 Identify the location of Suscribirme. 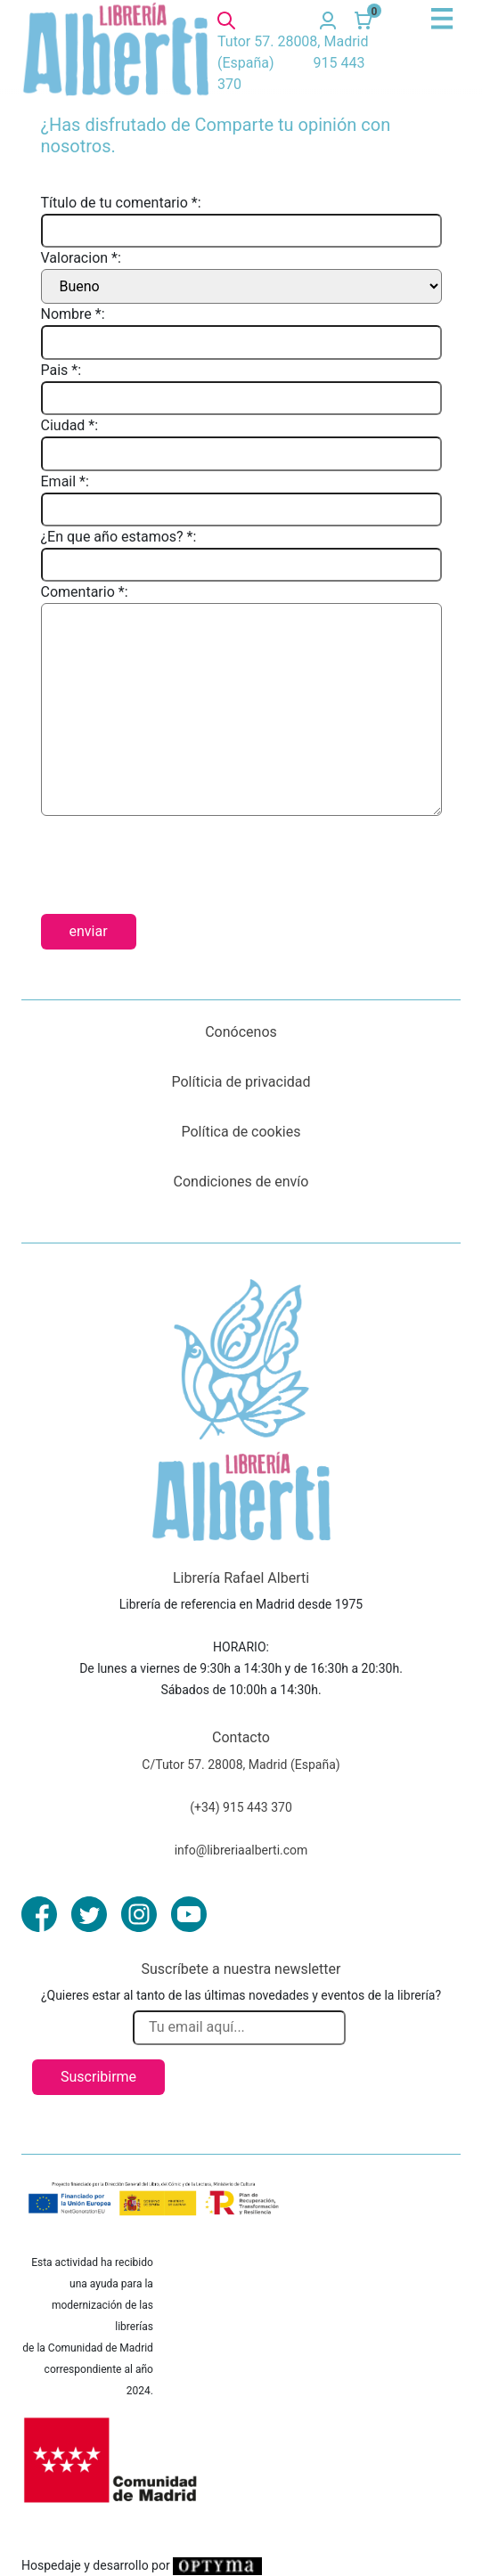
(98, 2076).